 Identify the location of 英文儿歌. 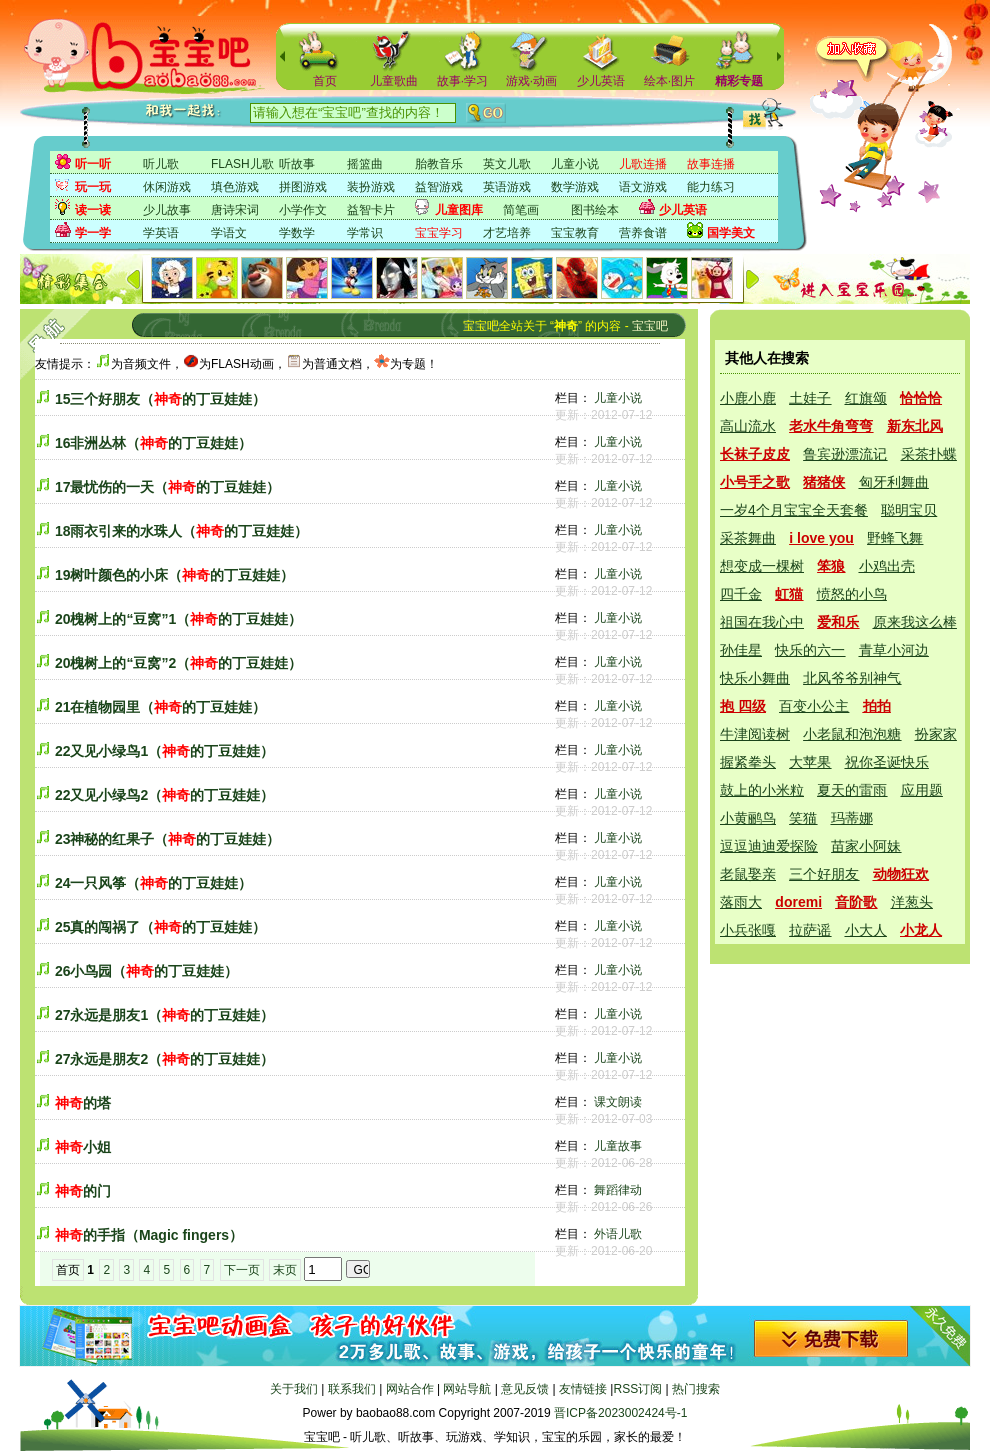
(507, 164).